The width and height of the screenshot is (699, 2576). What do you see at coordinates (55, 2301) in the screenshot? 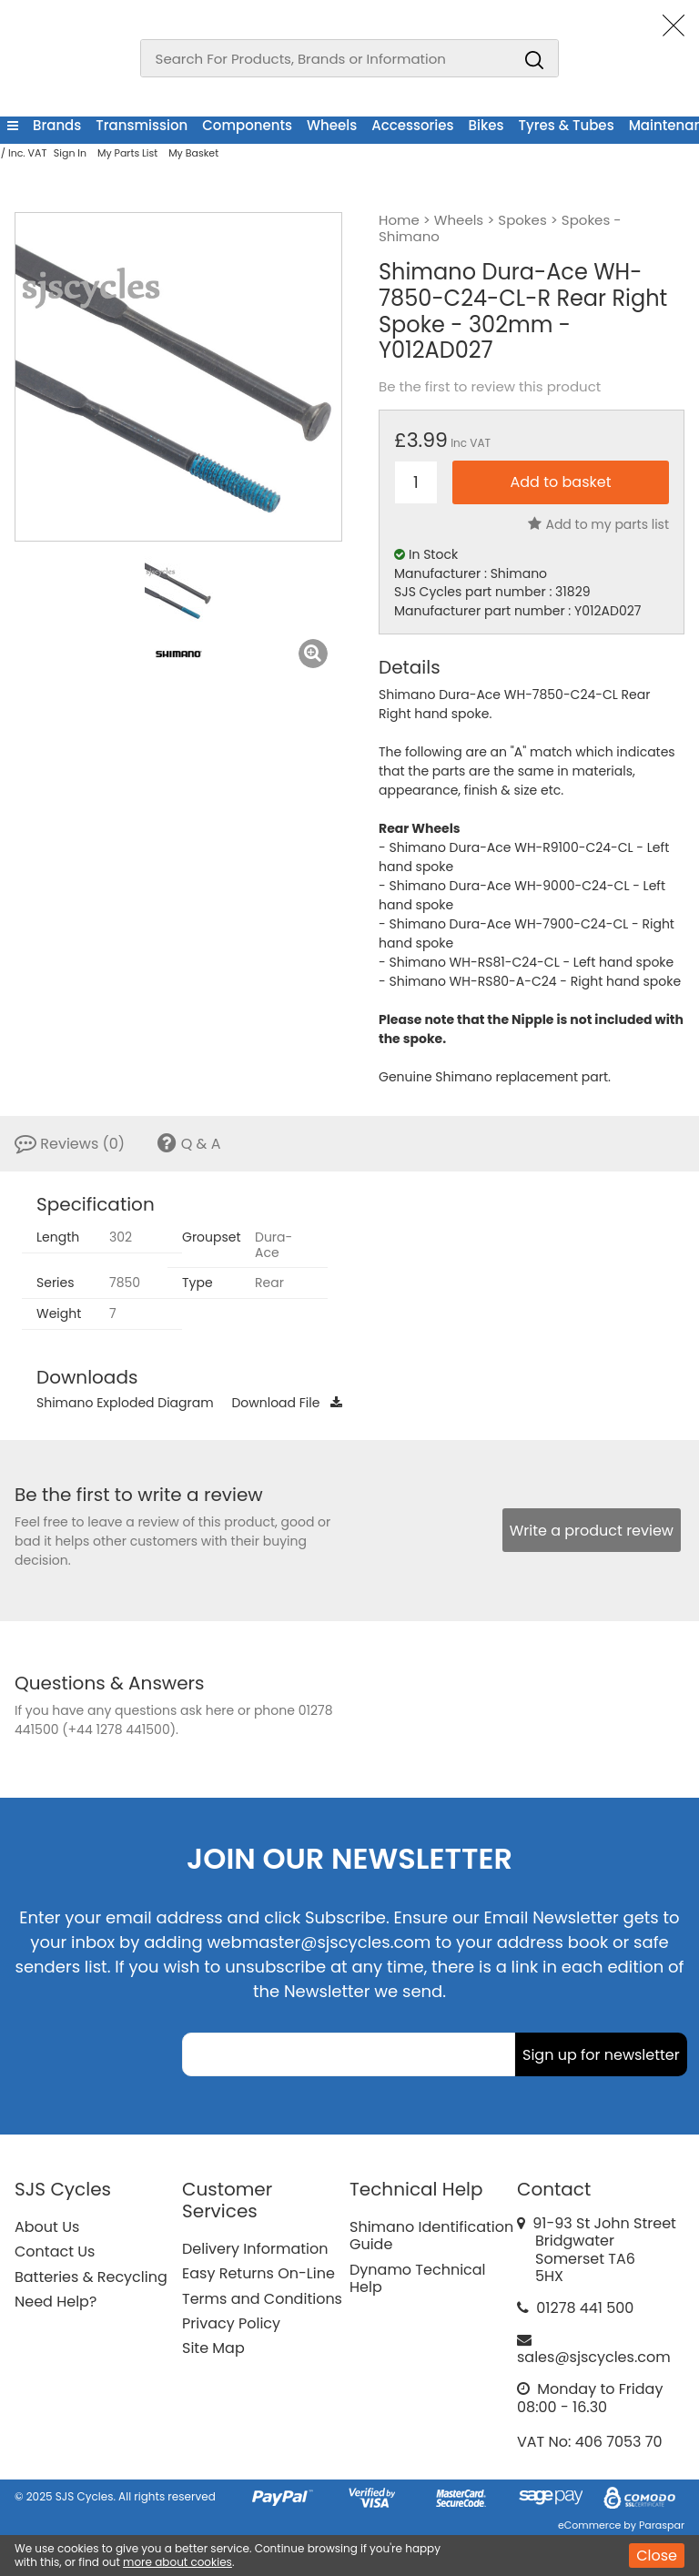
I see `Need Help?` at bounding box center [55, 2301].